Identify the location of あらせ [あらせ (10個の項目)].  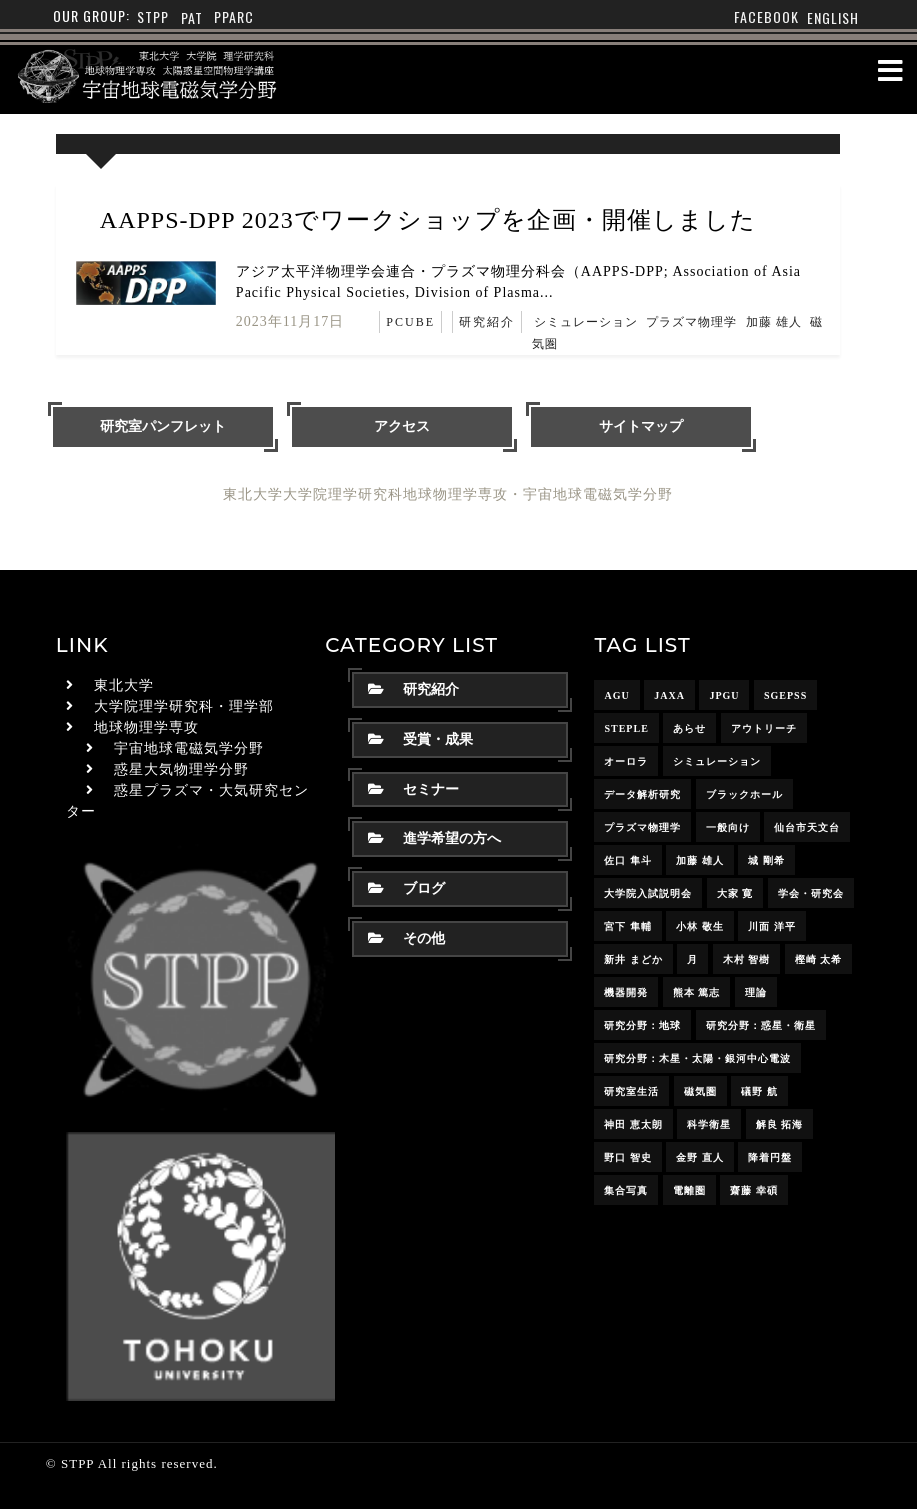
(689, 728).